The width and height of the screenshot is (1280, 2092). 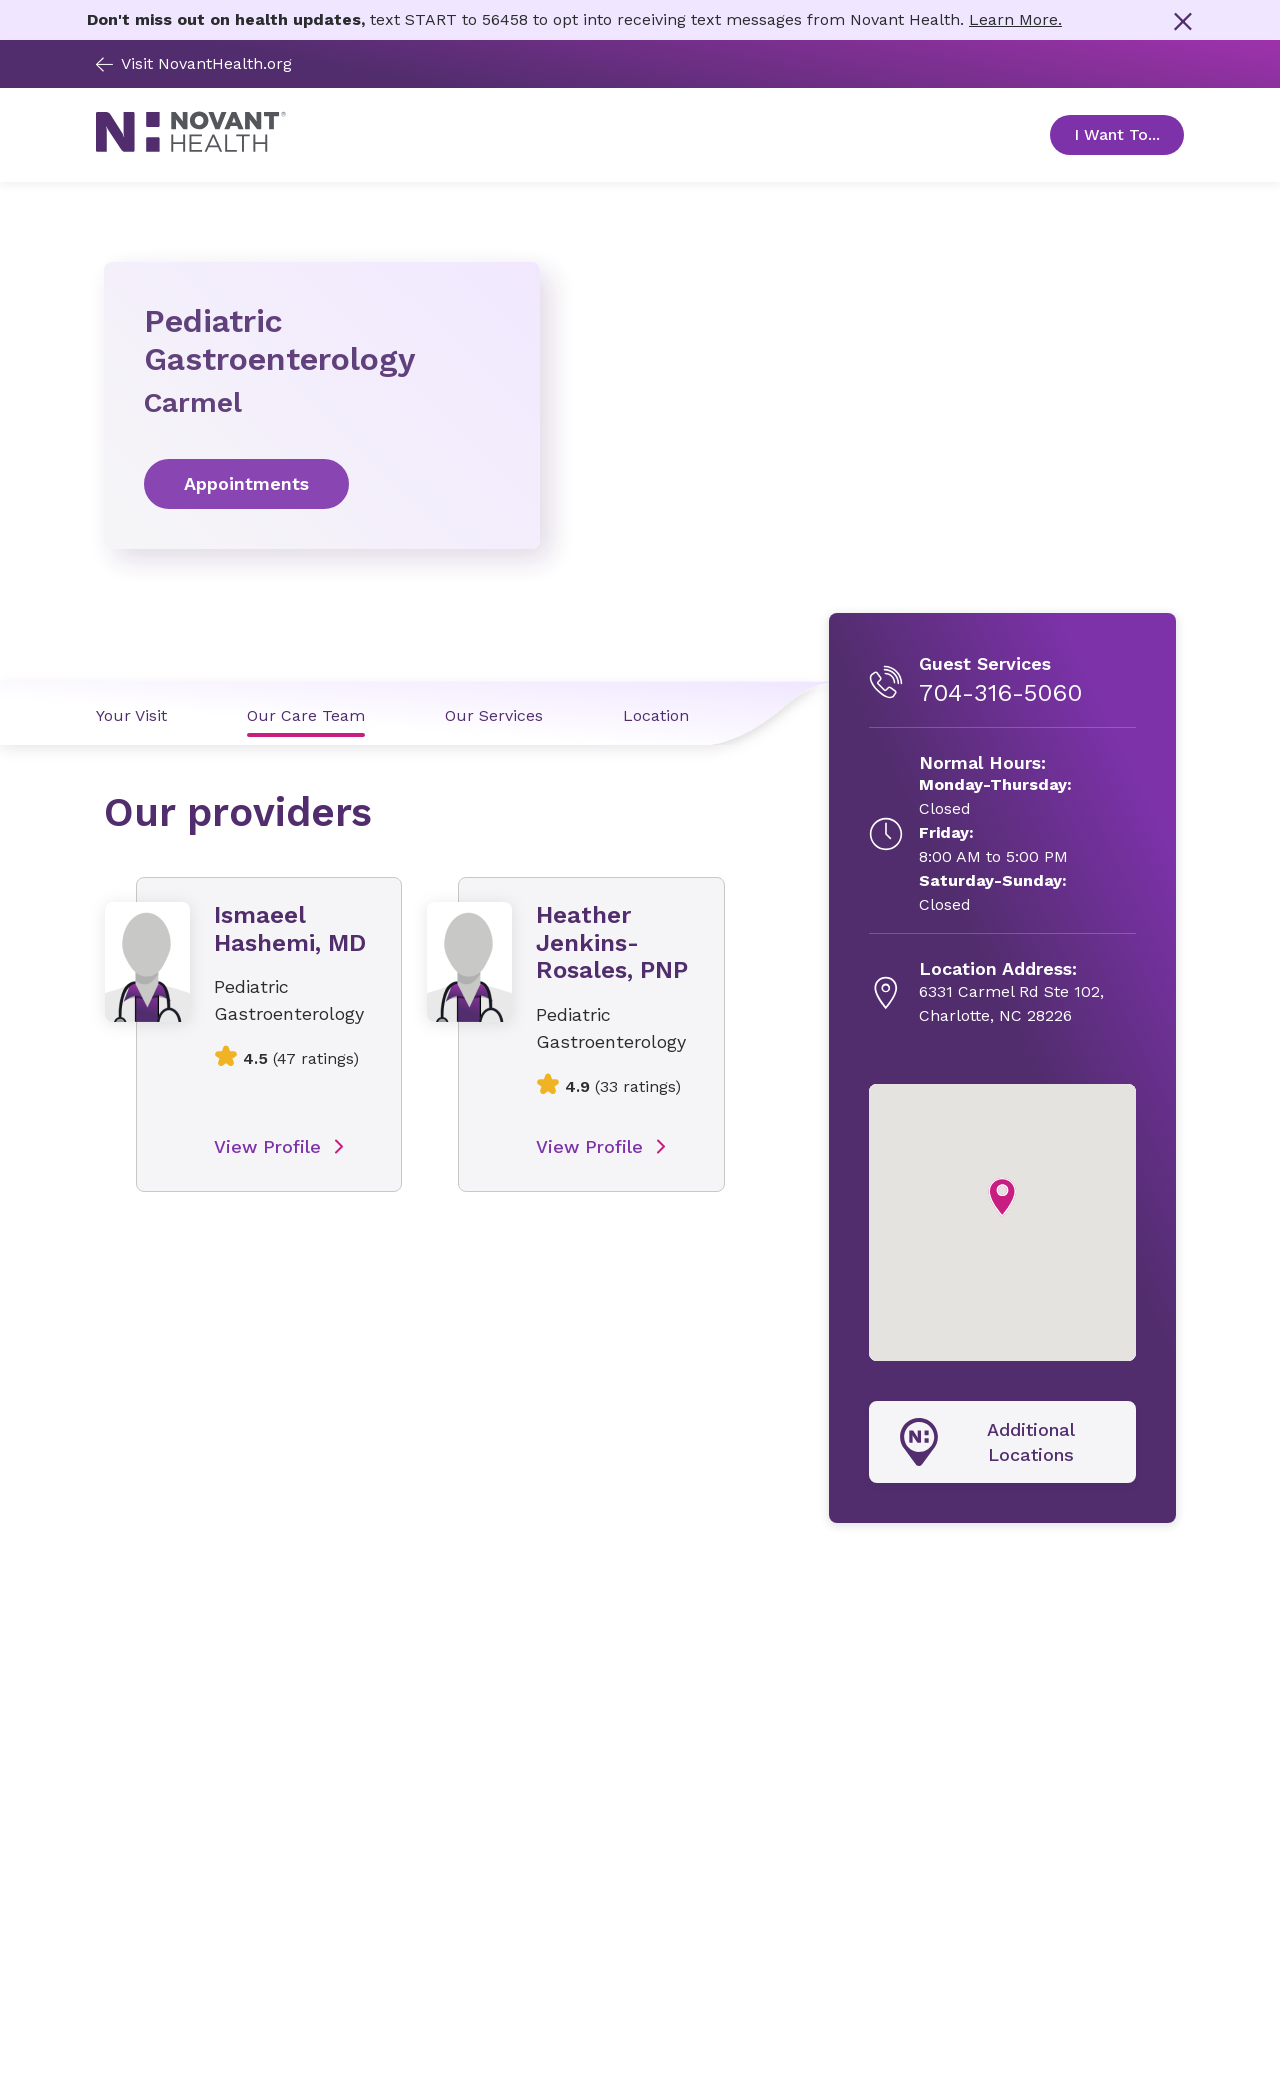 I want to click on I Want To... [Open Toggle sub-navigation], so click(x=1129, y=134).